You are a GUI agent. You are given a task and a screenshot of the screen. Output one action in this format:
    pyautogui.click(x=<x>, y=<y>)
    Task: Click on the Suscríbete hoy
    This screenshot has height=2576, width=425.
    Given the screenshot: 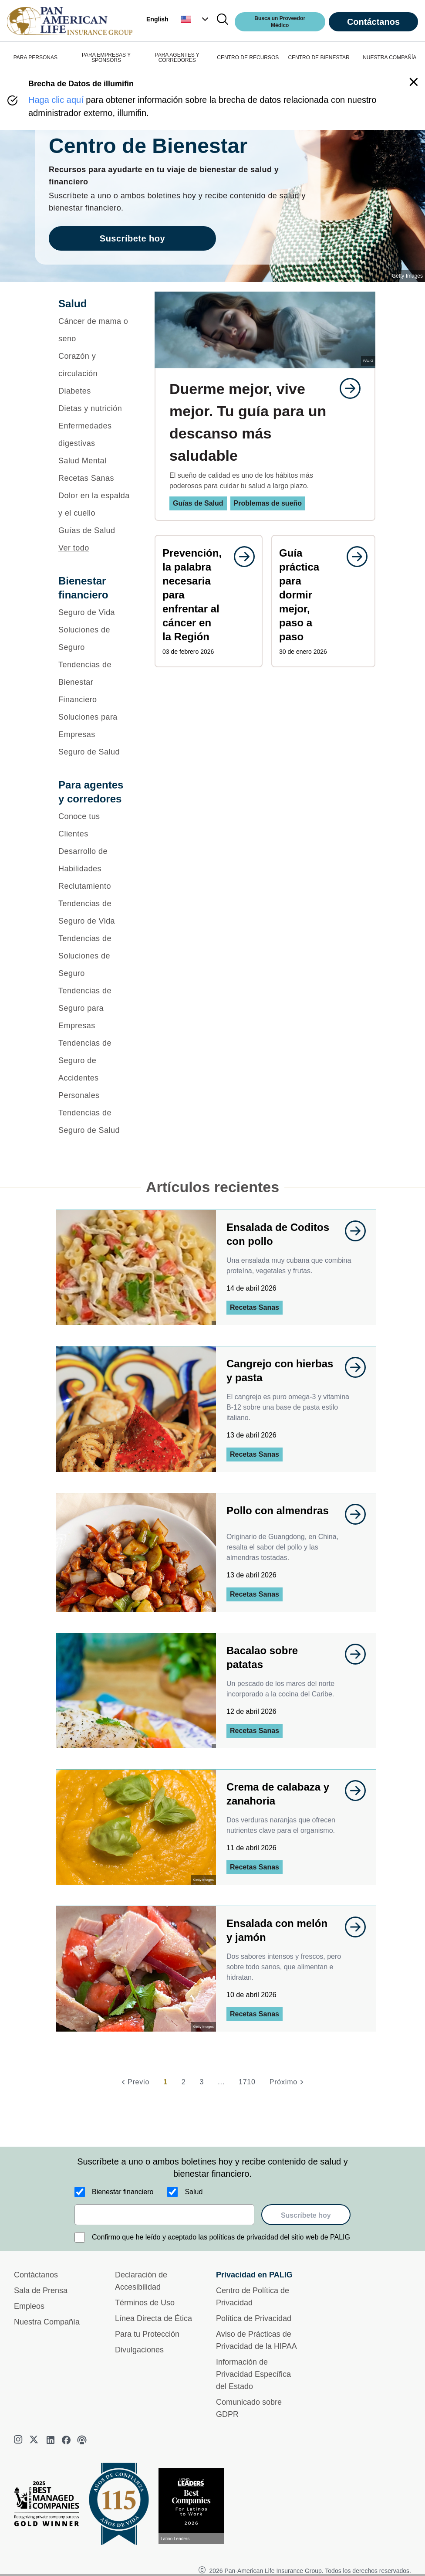 What is the action you would take?
    pyautogui.click(x=306, y=2215)
    